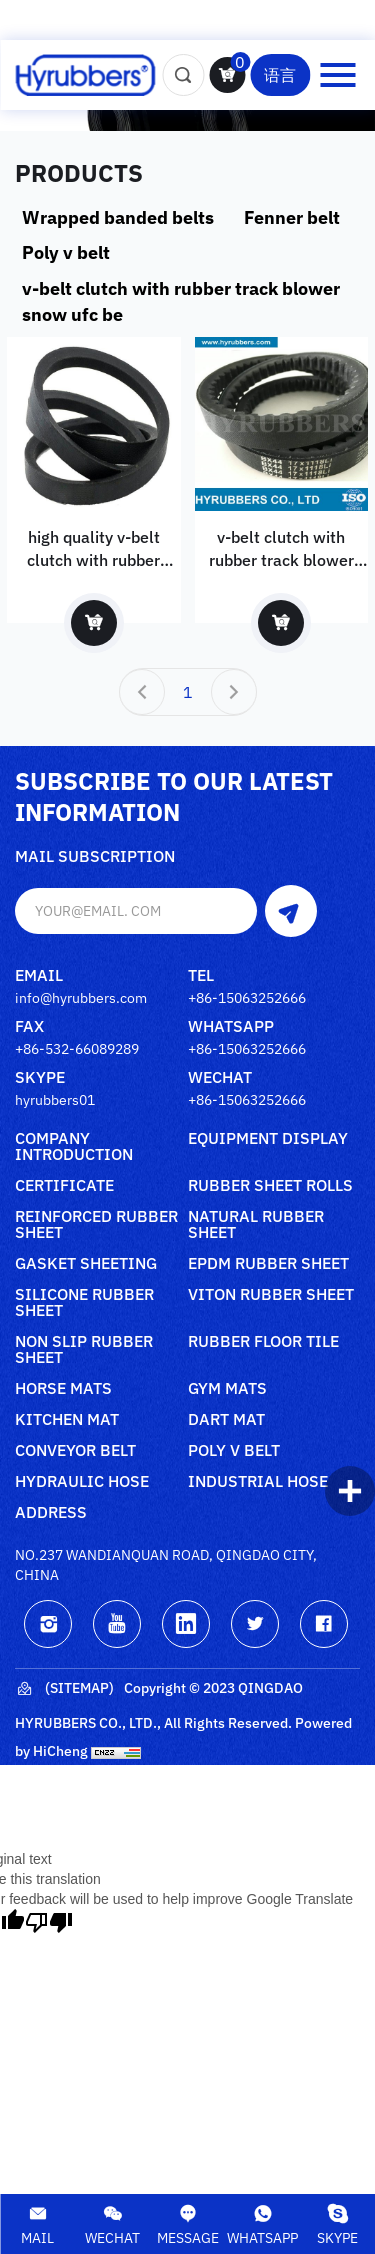 The height and width of the screenshot is (2254, 375). Describe the element at coordinates (75, 1451) in the screenshot. I see `Conveyor belt` at that location.